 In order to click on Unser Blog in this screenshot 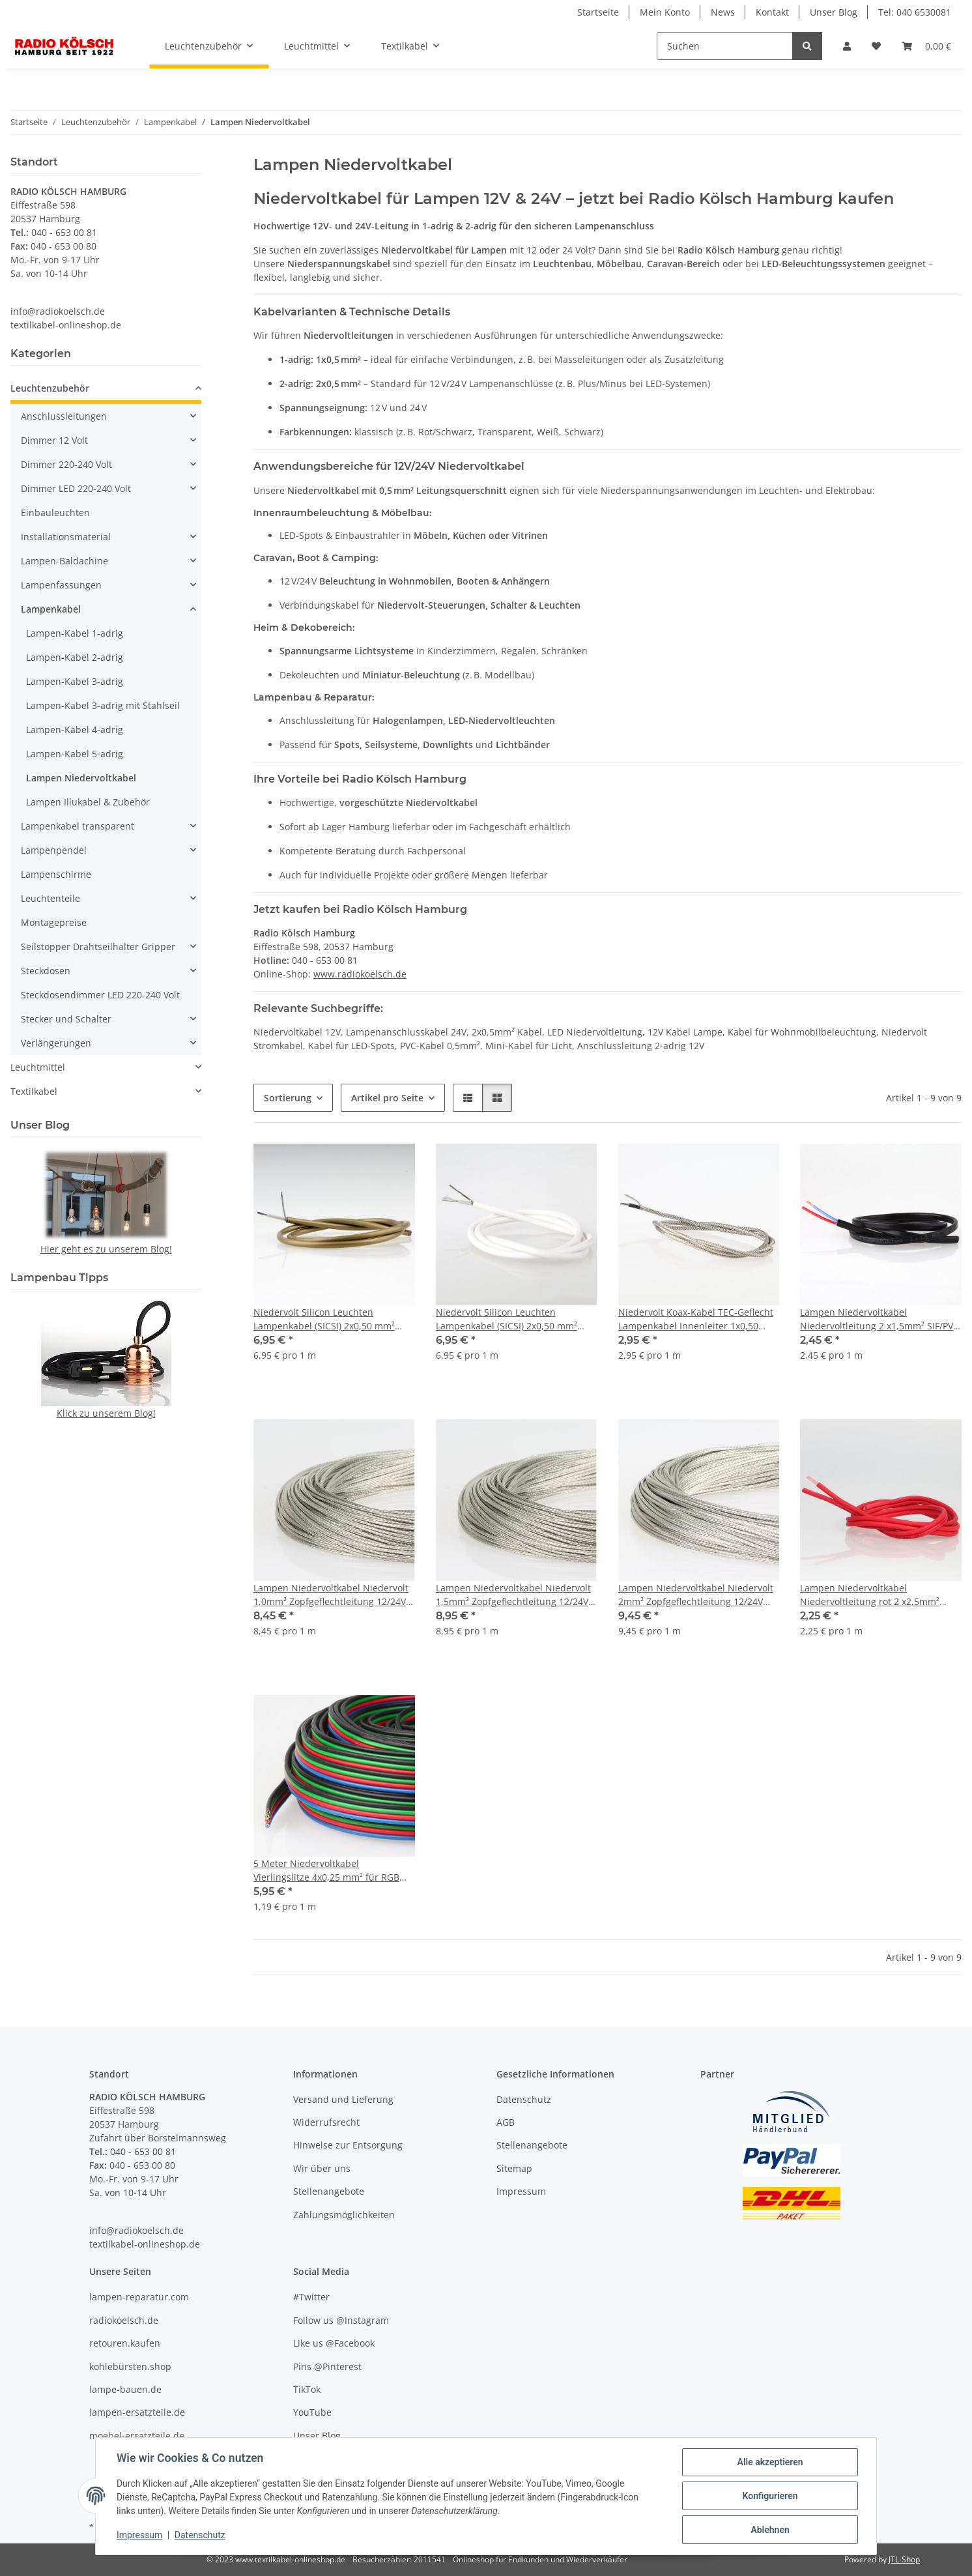, I will do `click(833, 12)`.